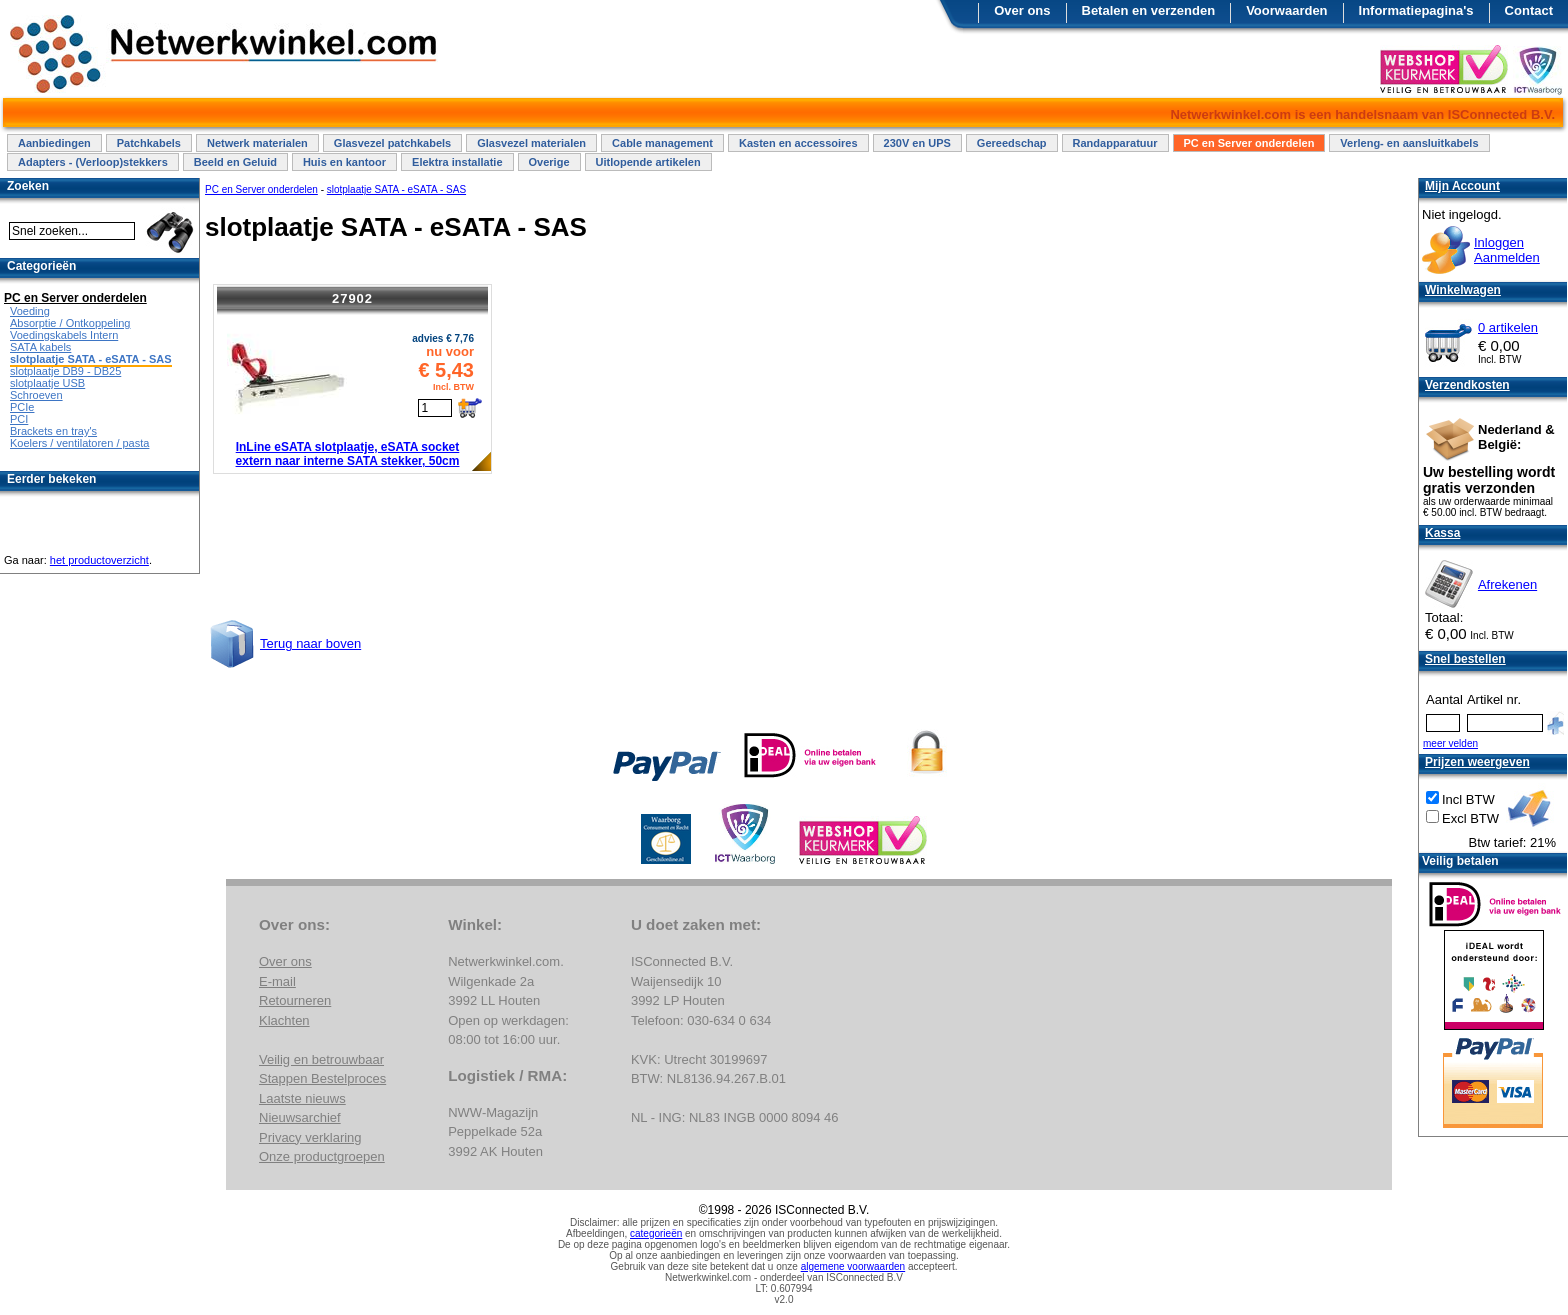 The height and width of the screenshot is (1315, 1568). What do you see at coordinates (1442, 533) in the screenshot?
I see `Kassa` at bounding box center [1442, 533].